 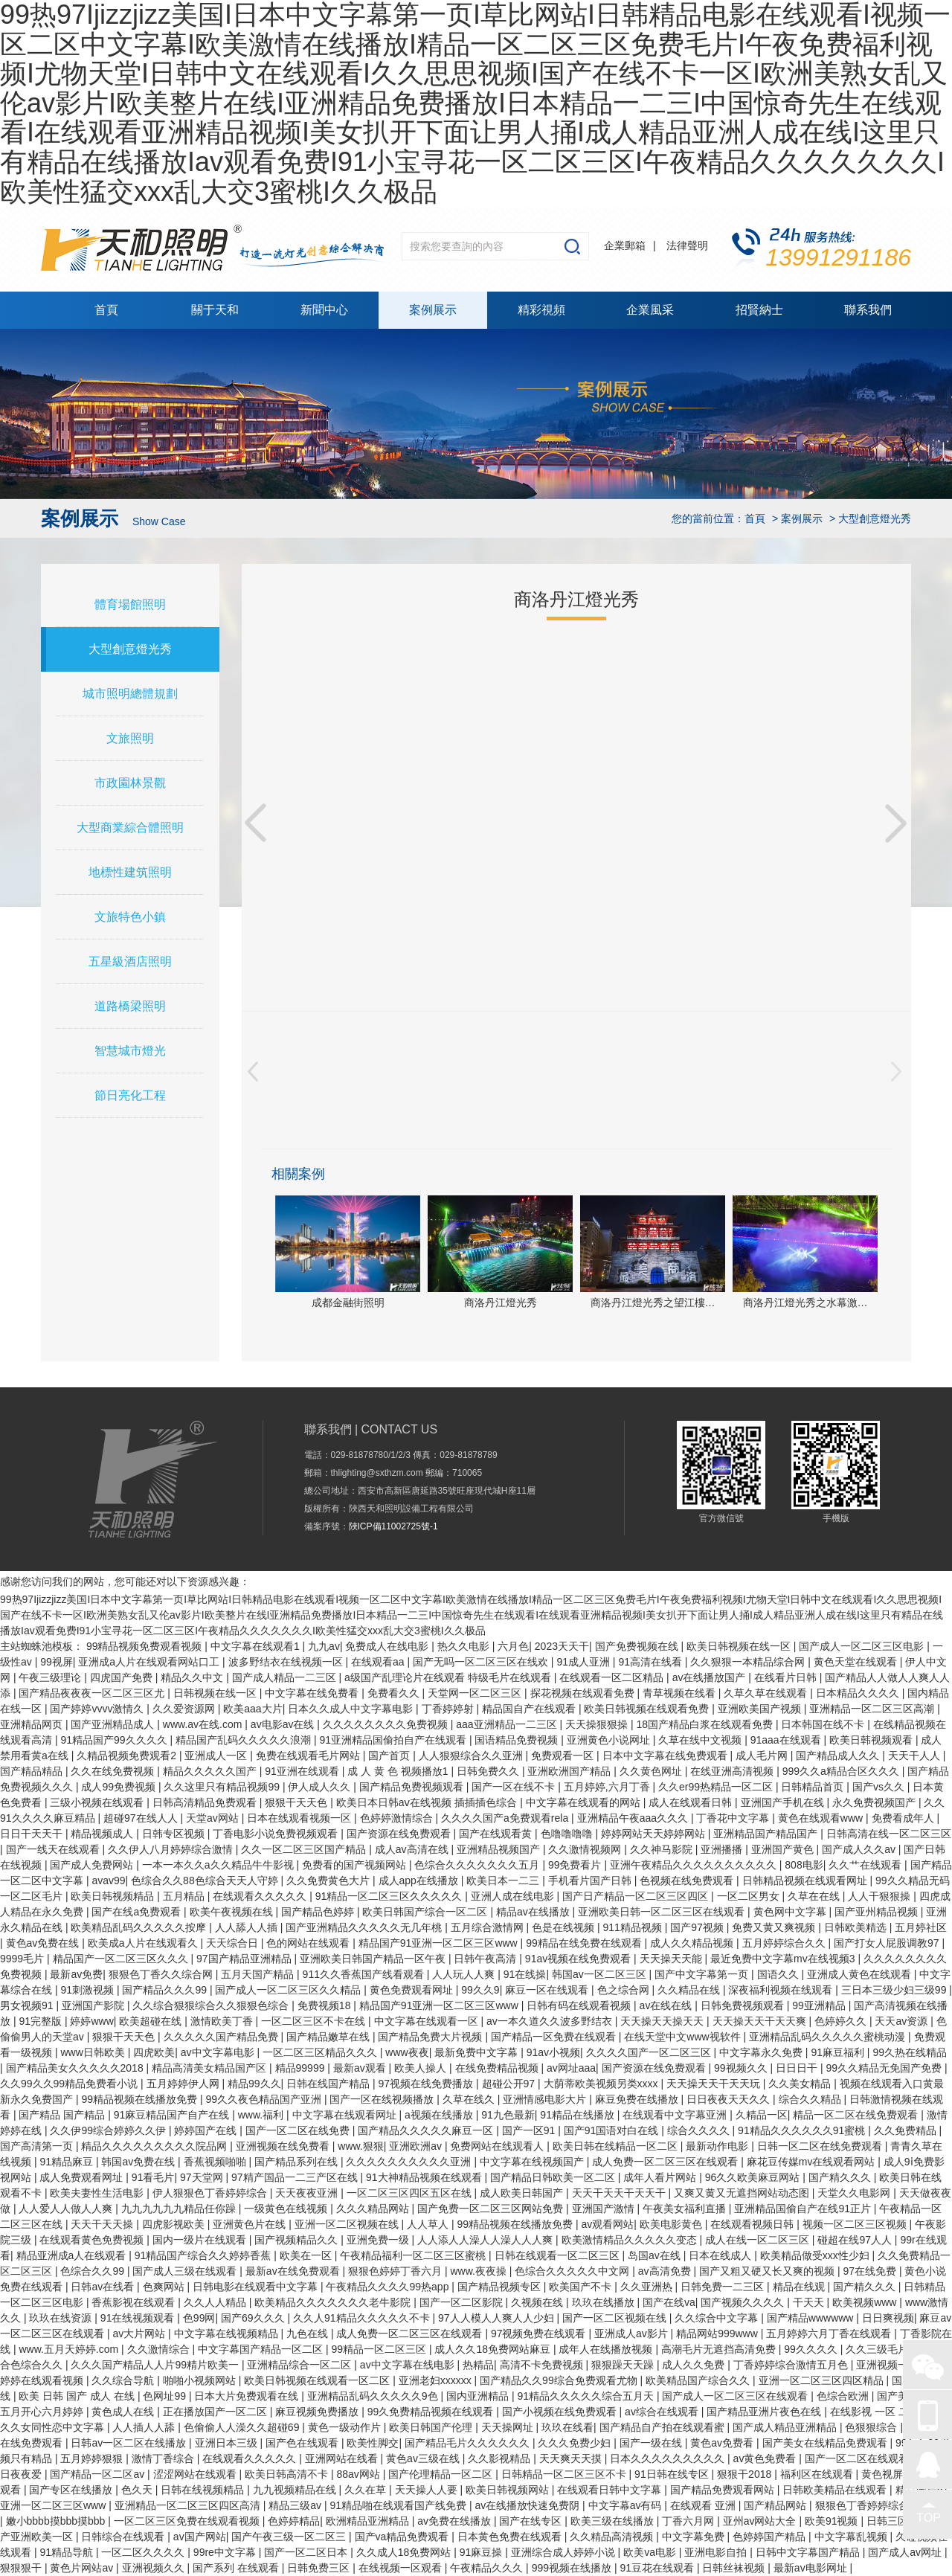 What do you see at coordinates (508, 2427) in the screenshot?
I see `天天操网址` at bounding box center [508, 2427].